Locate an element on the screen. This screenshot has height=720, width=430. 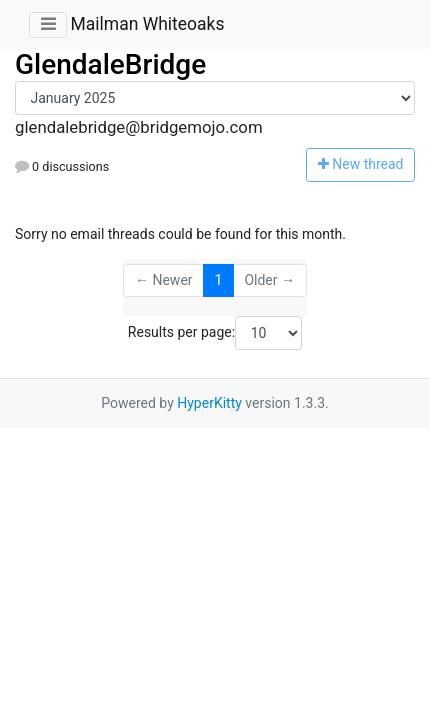
HyperKitty is located at coordinates (209, 403).